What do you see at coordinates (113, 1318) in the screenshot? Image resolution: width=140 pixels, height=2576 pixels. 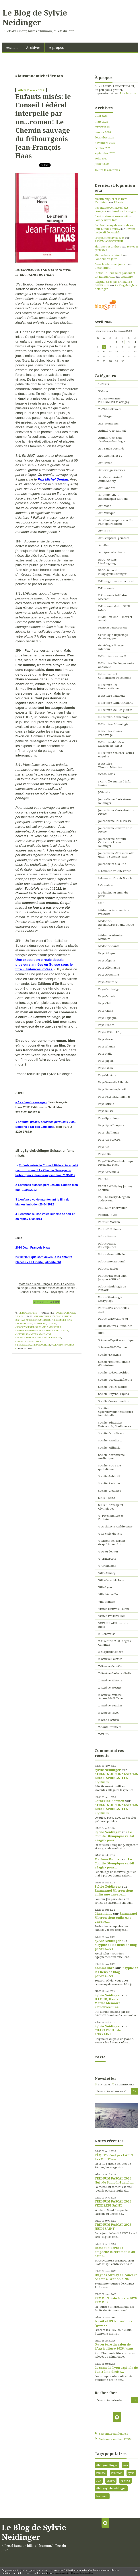 I see `Politis-Place Caniveau` at bounding box center [113, 1318].